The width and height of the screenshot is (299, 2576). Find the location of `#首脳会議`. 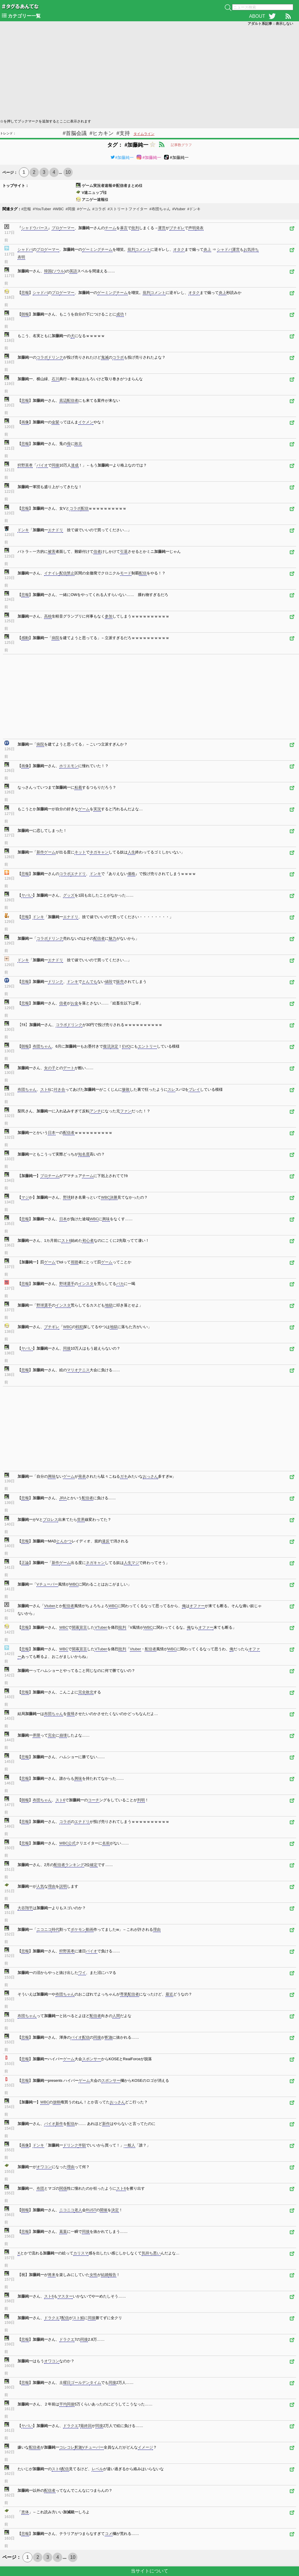

#首脳会議 is located at coordinates (75, 133).